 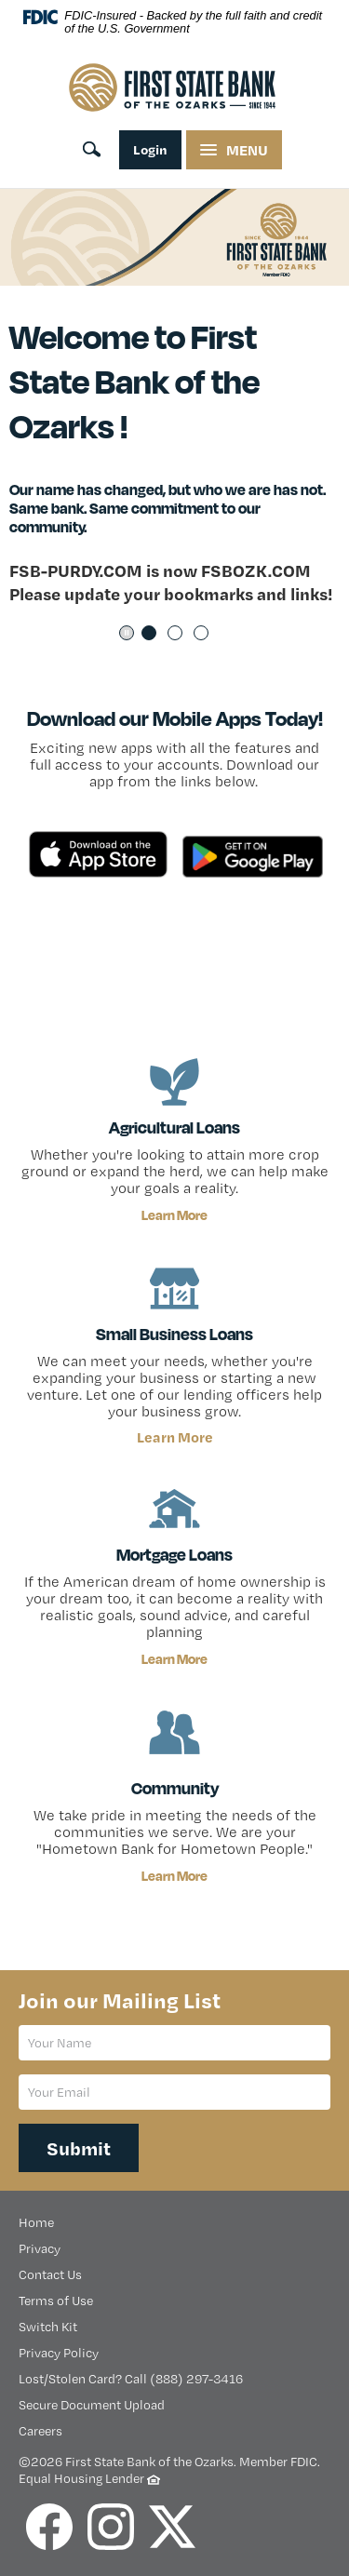 I want to click on Pause, so click(x=127, y=633).